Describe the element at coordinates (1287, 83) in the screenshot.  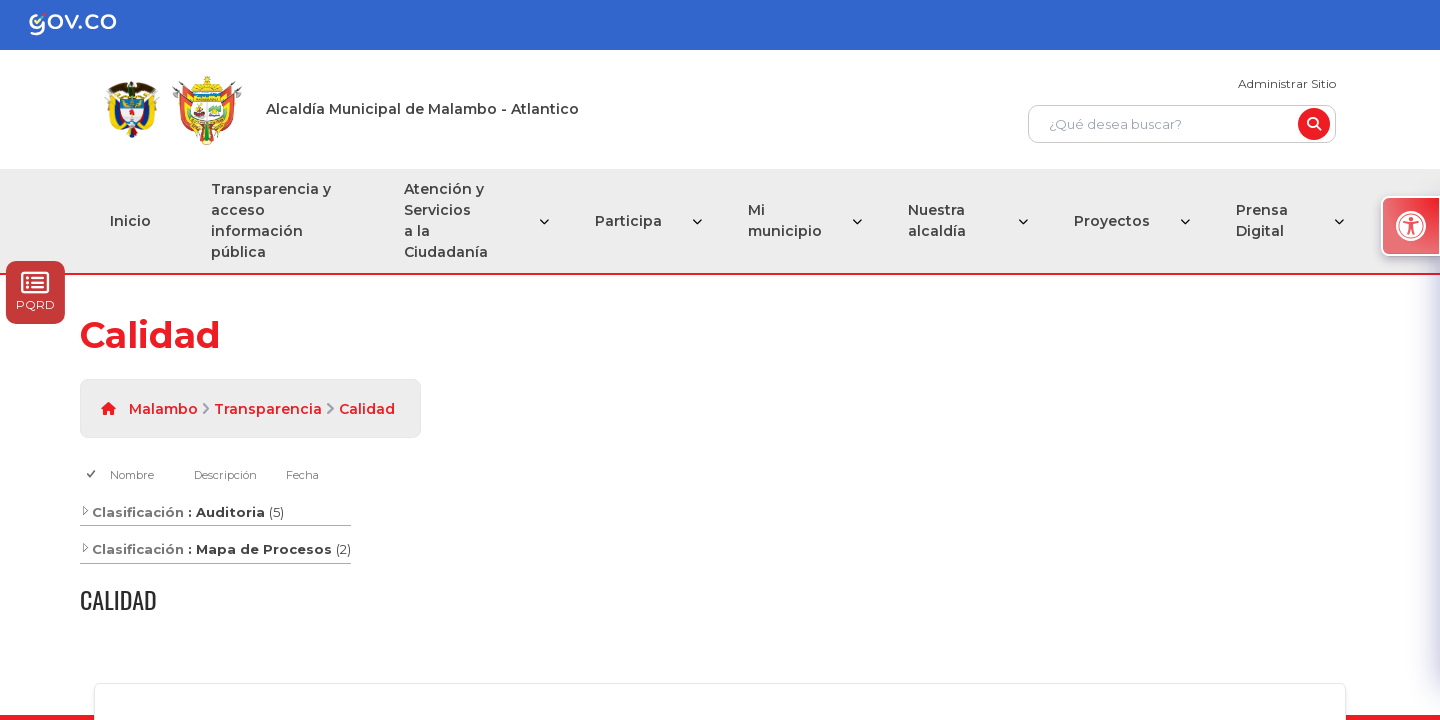
I see `Administrar Sitio` at that location.